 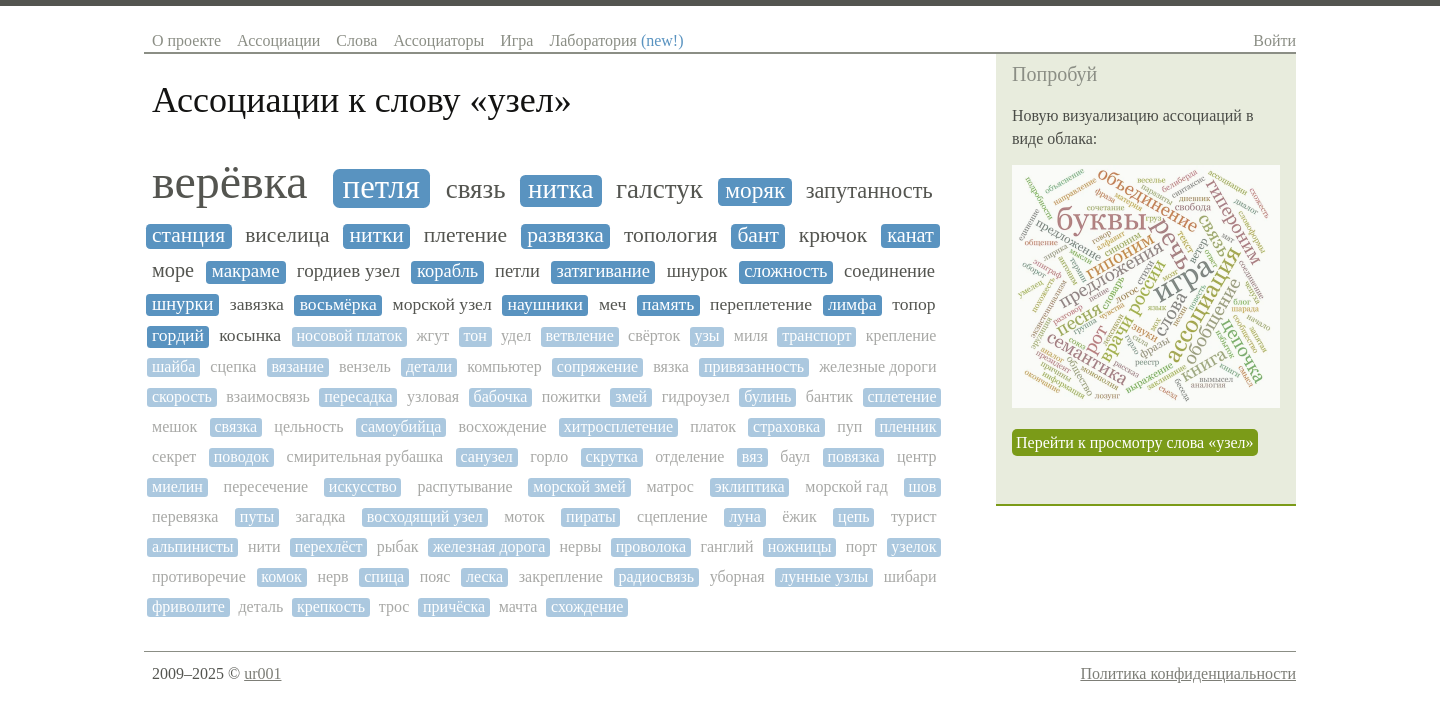 I want to click on жгут, so click(x=433, y=335).